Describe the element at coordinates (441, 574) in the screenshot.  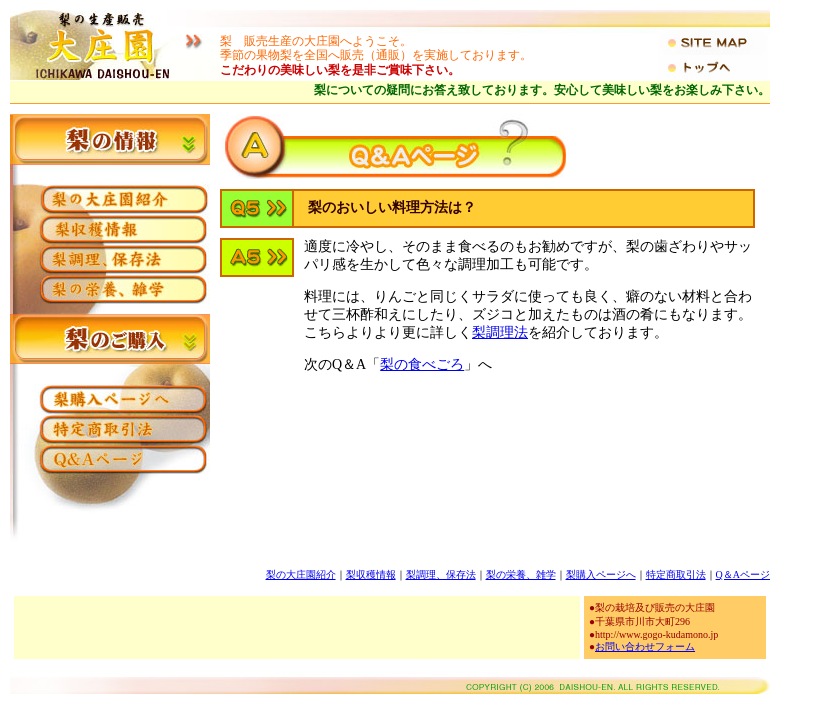
I see `梨調理、保存法` at that location.